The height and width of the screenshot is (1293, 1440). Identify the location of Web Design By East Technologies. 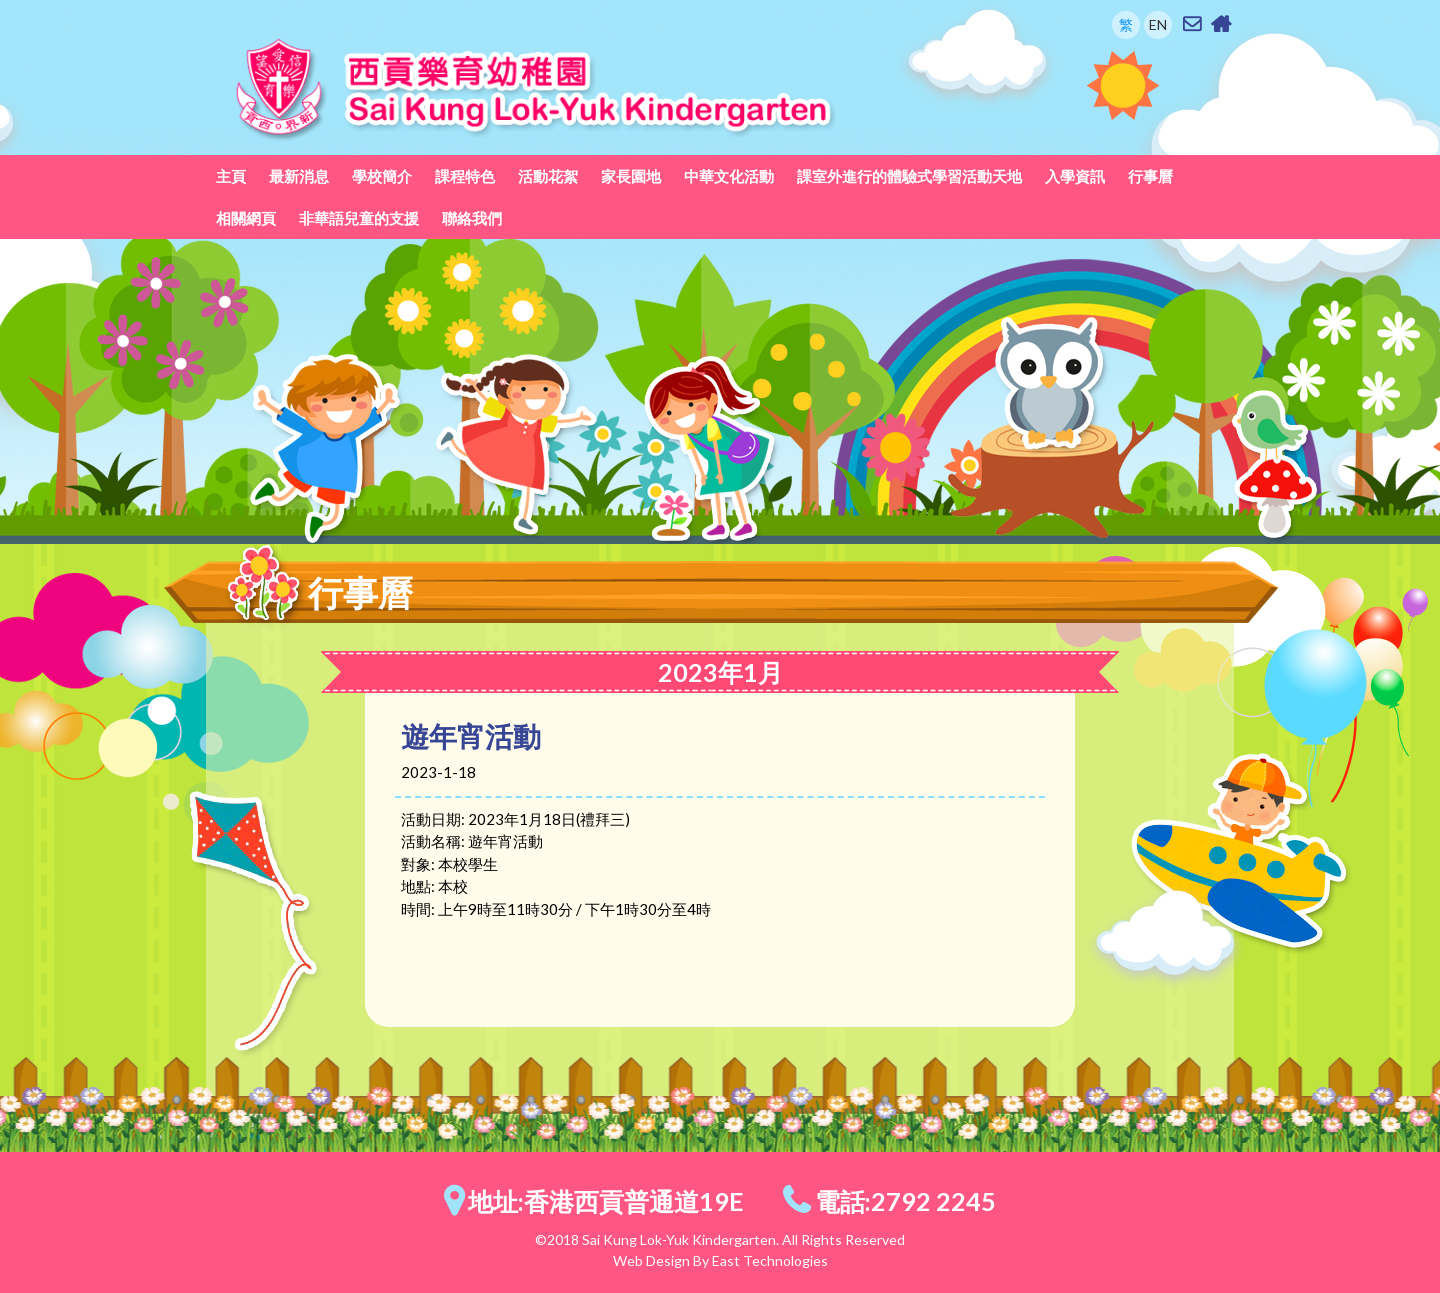
(720, 1260).